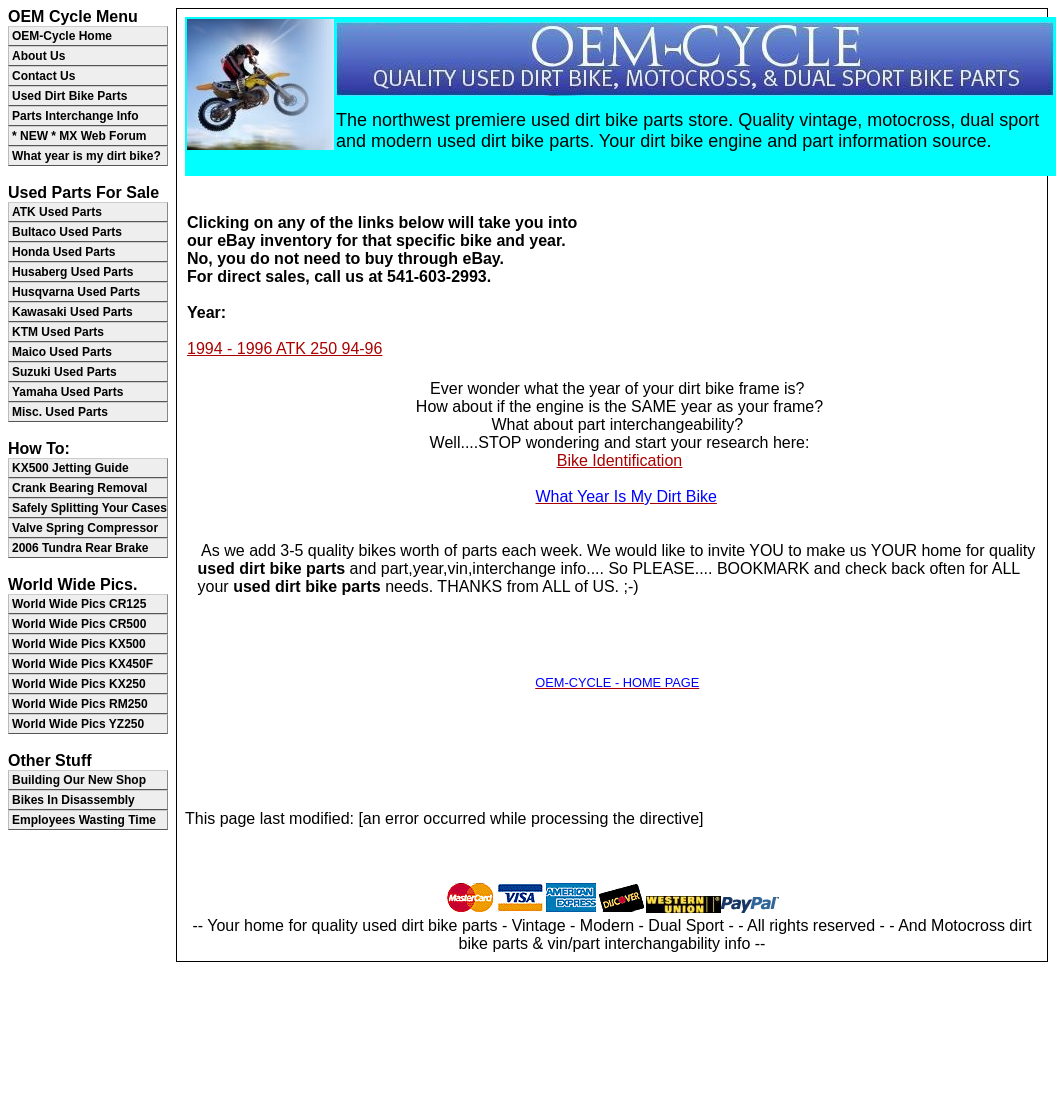 The image size is (1056, 1114). I want to click on Maico Used Parts, so click(62, 352).